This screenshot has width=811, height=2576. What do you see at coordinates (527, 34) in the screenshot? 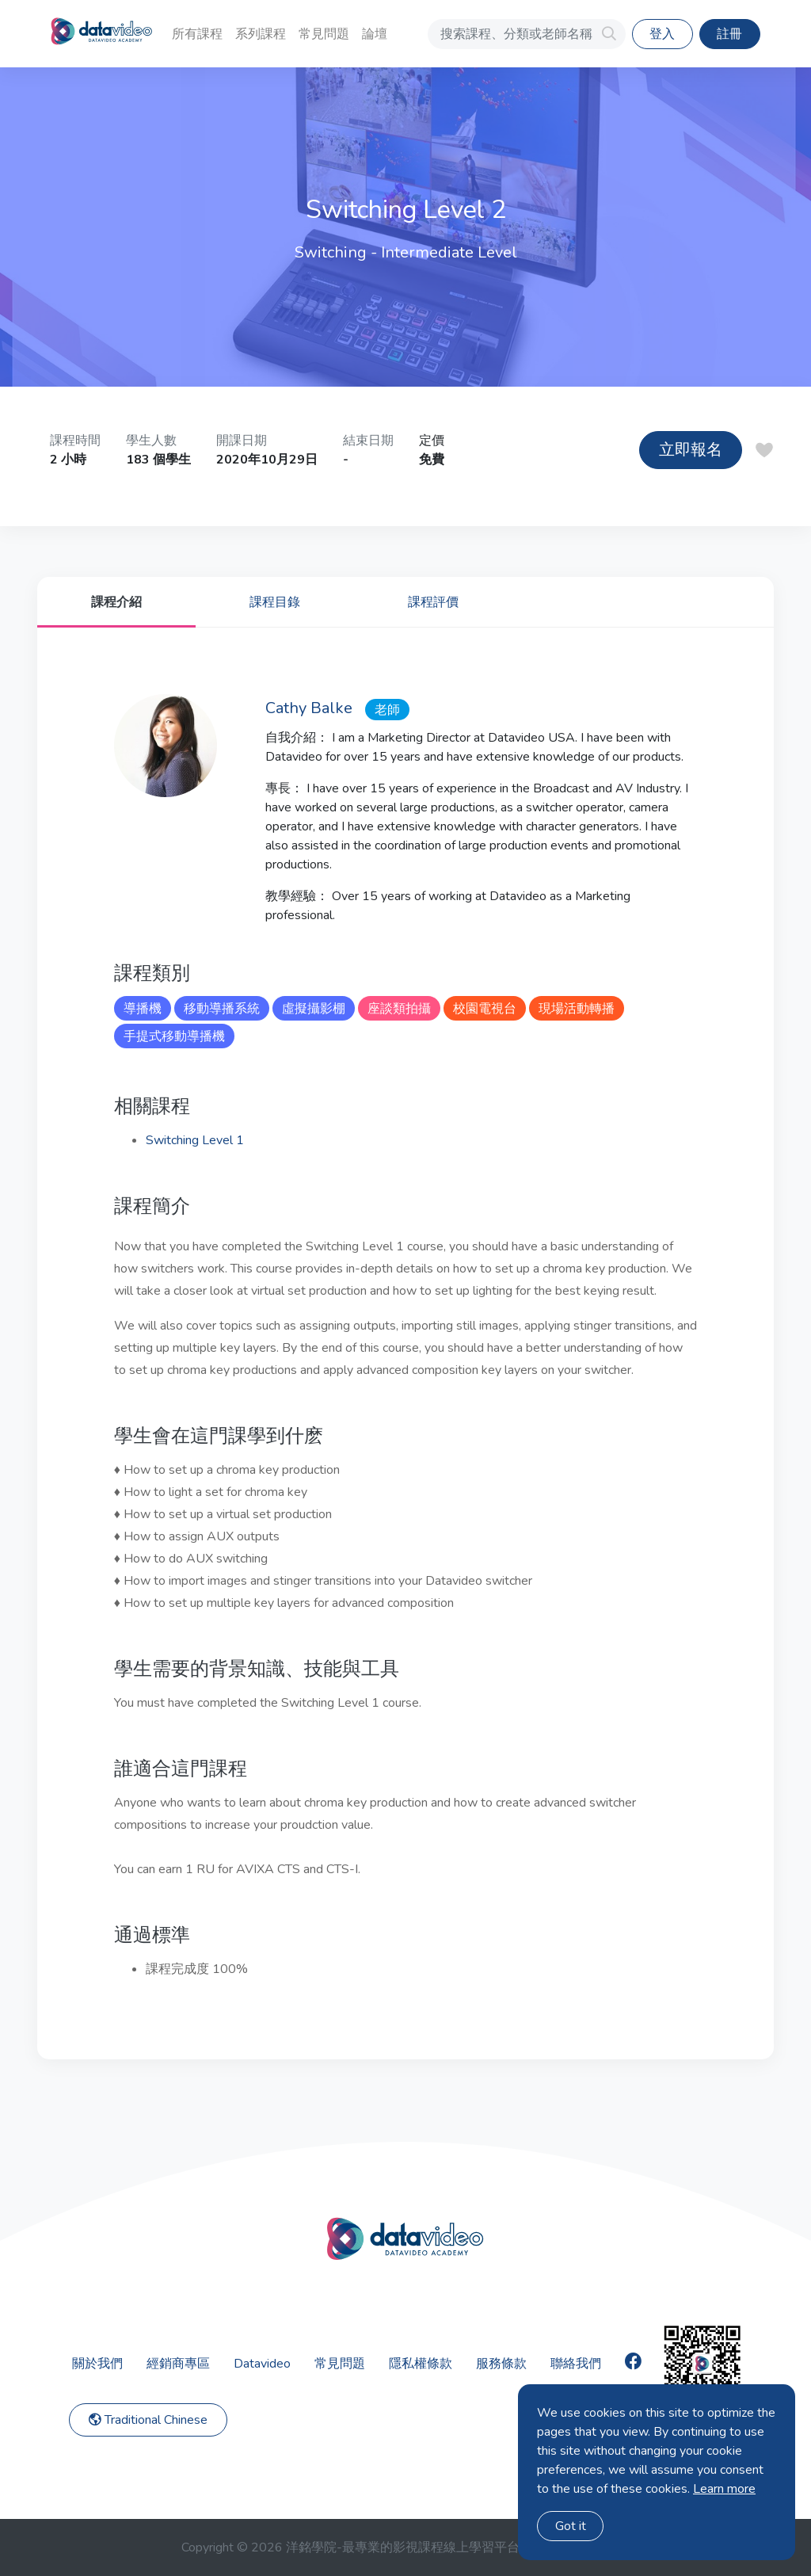
I see `[搜索課程、分類或老師名稱]` at bounding box center [527, 34].